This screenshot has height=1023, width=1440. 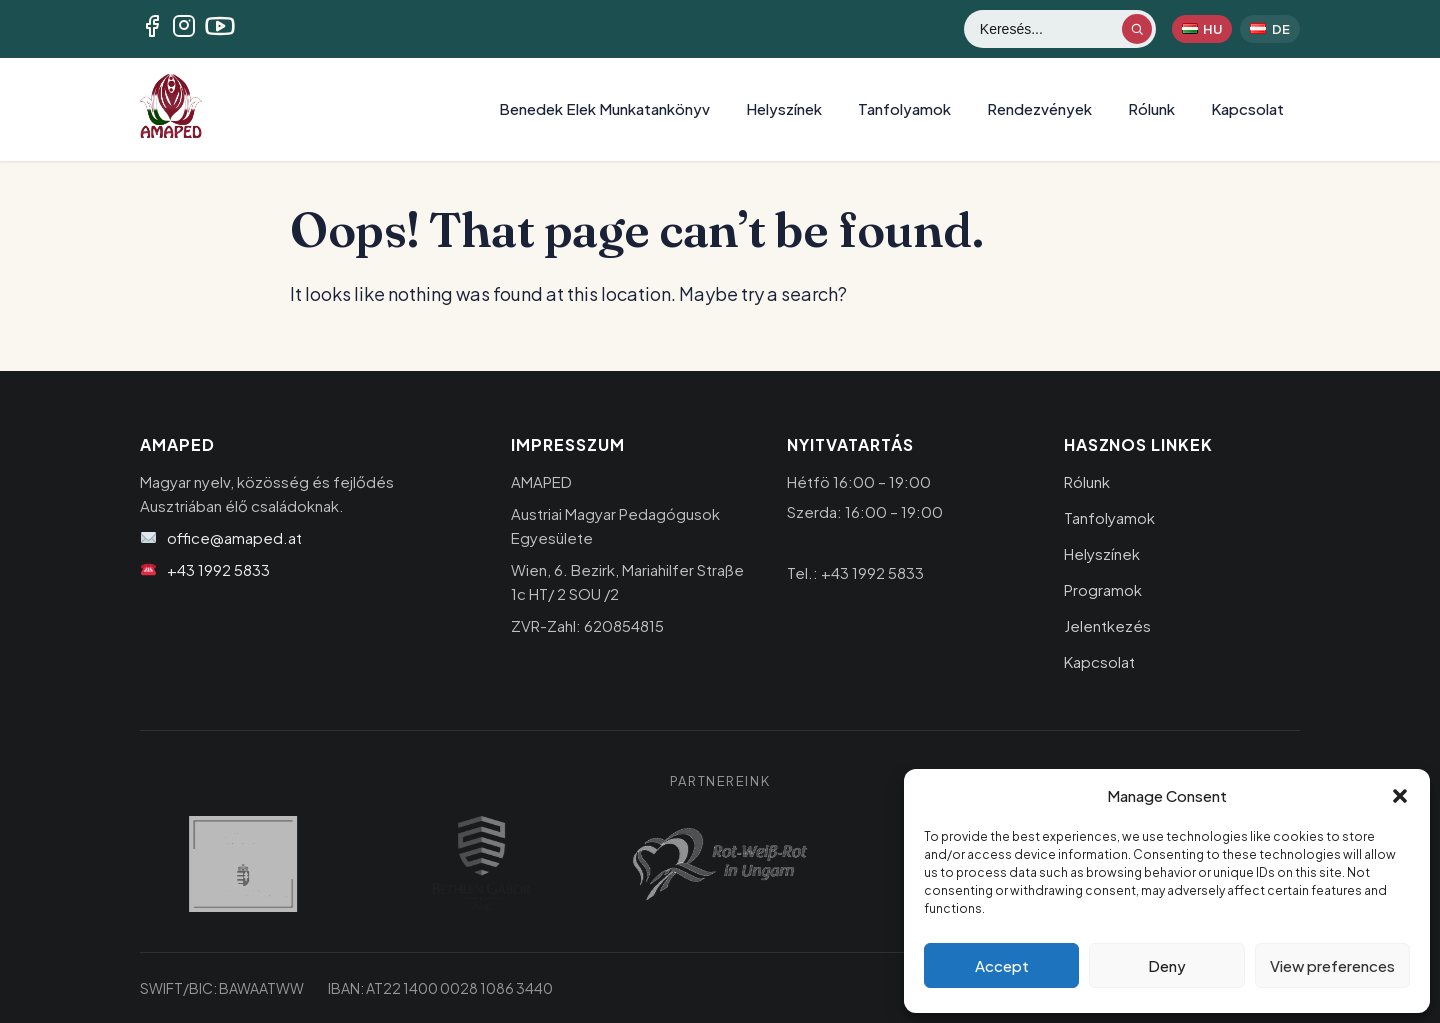 What do you see at coordinates (218, 569) in the screenshot?
I see `+43 1992 5833` at bounding box center [218, 569].